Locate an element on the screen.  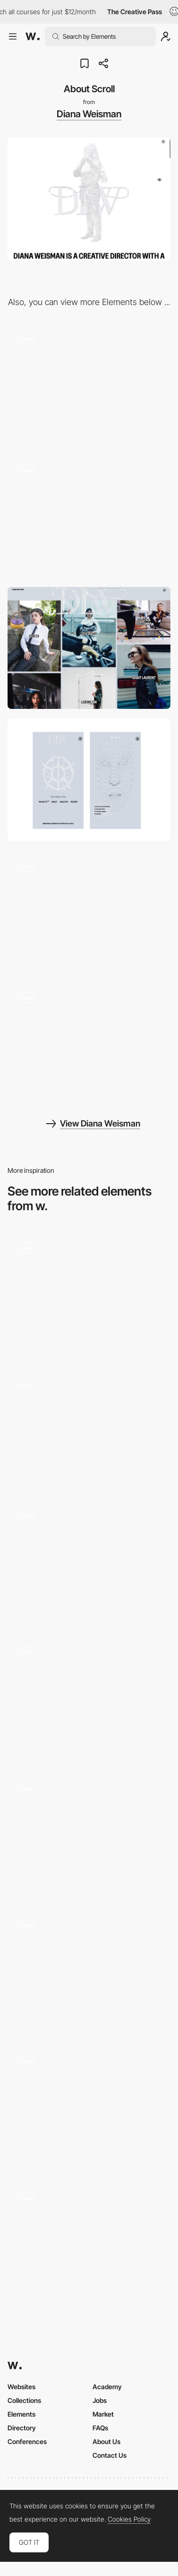
Websites is located at coordinates (21, 2387).